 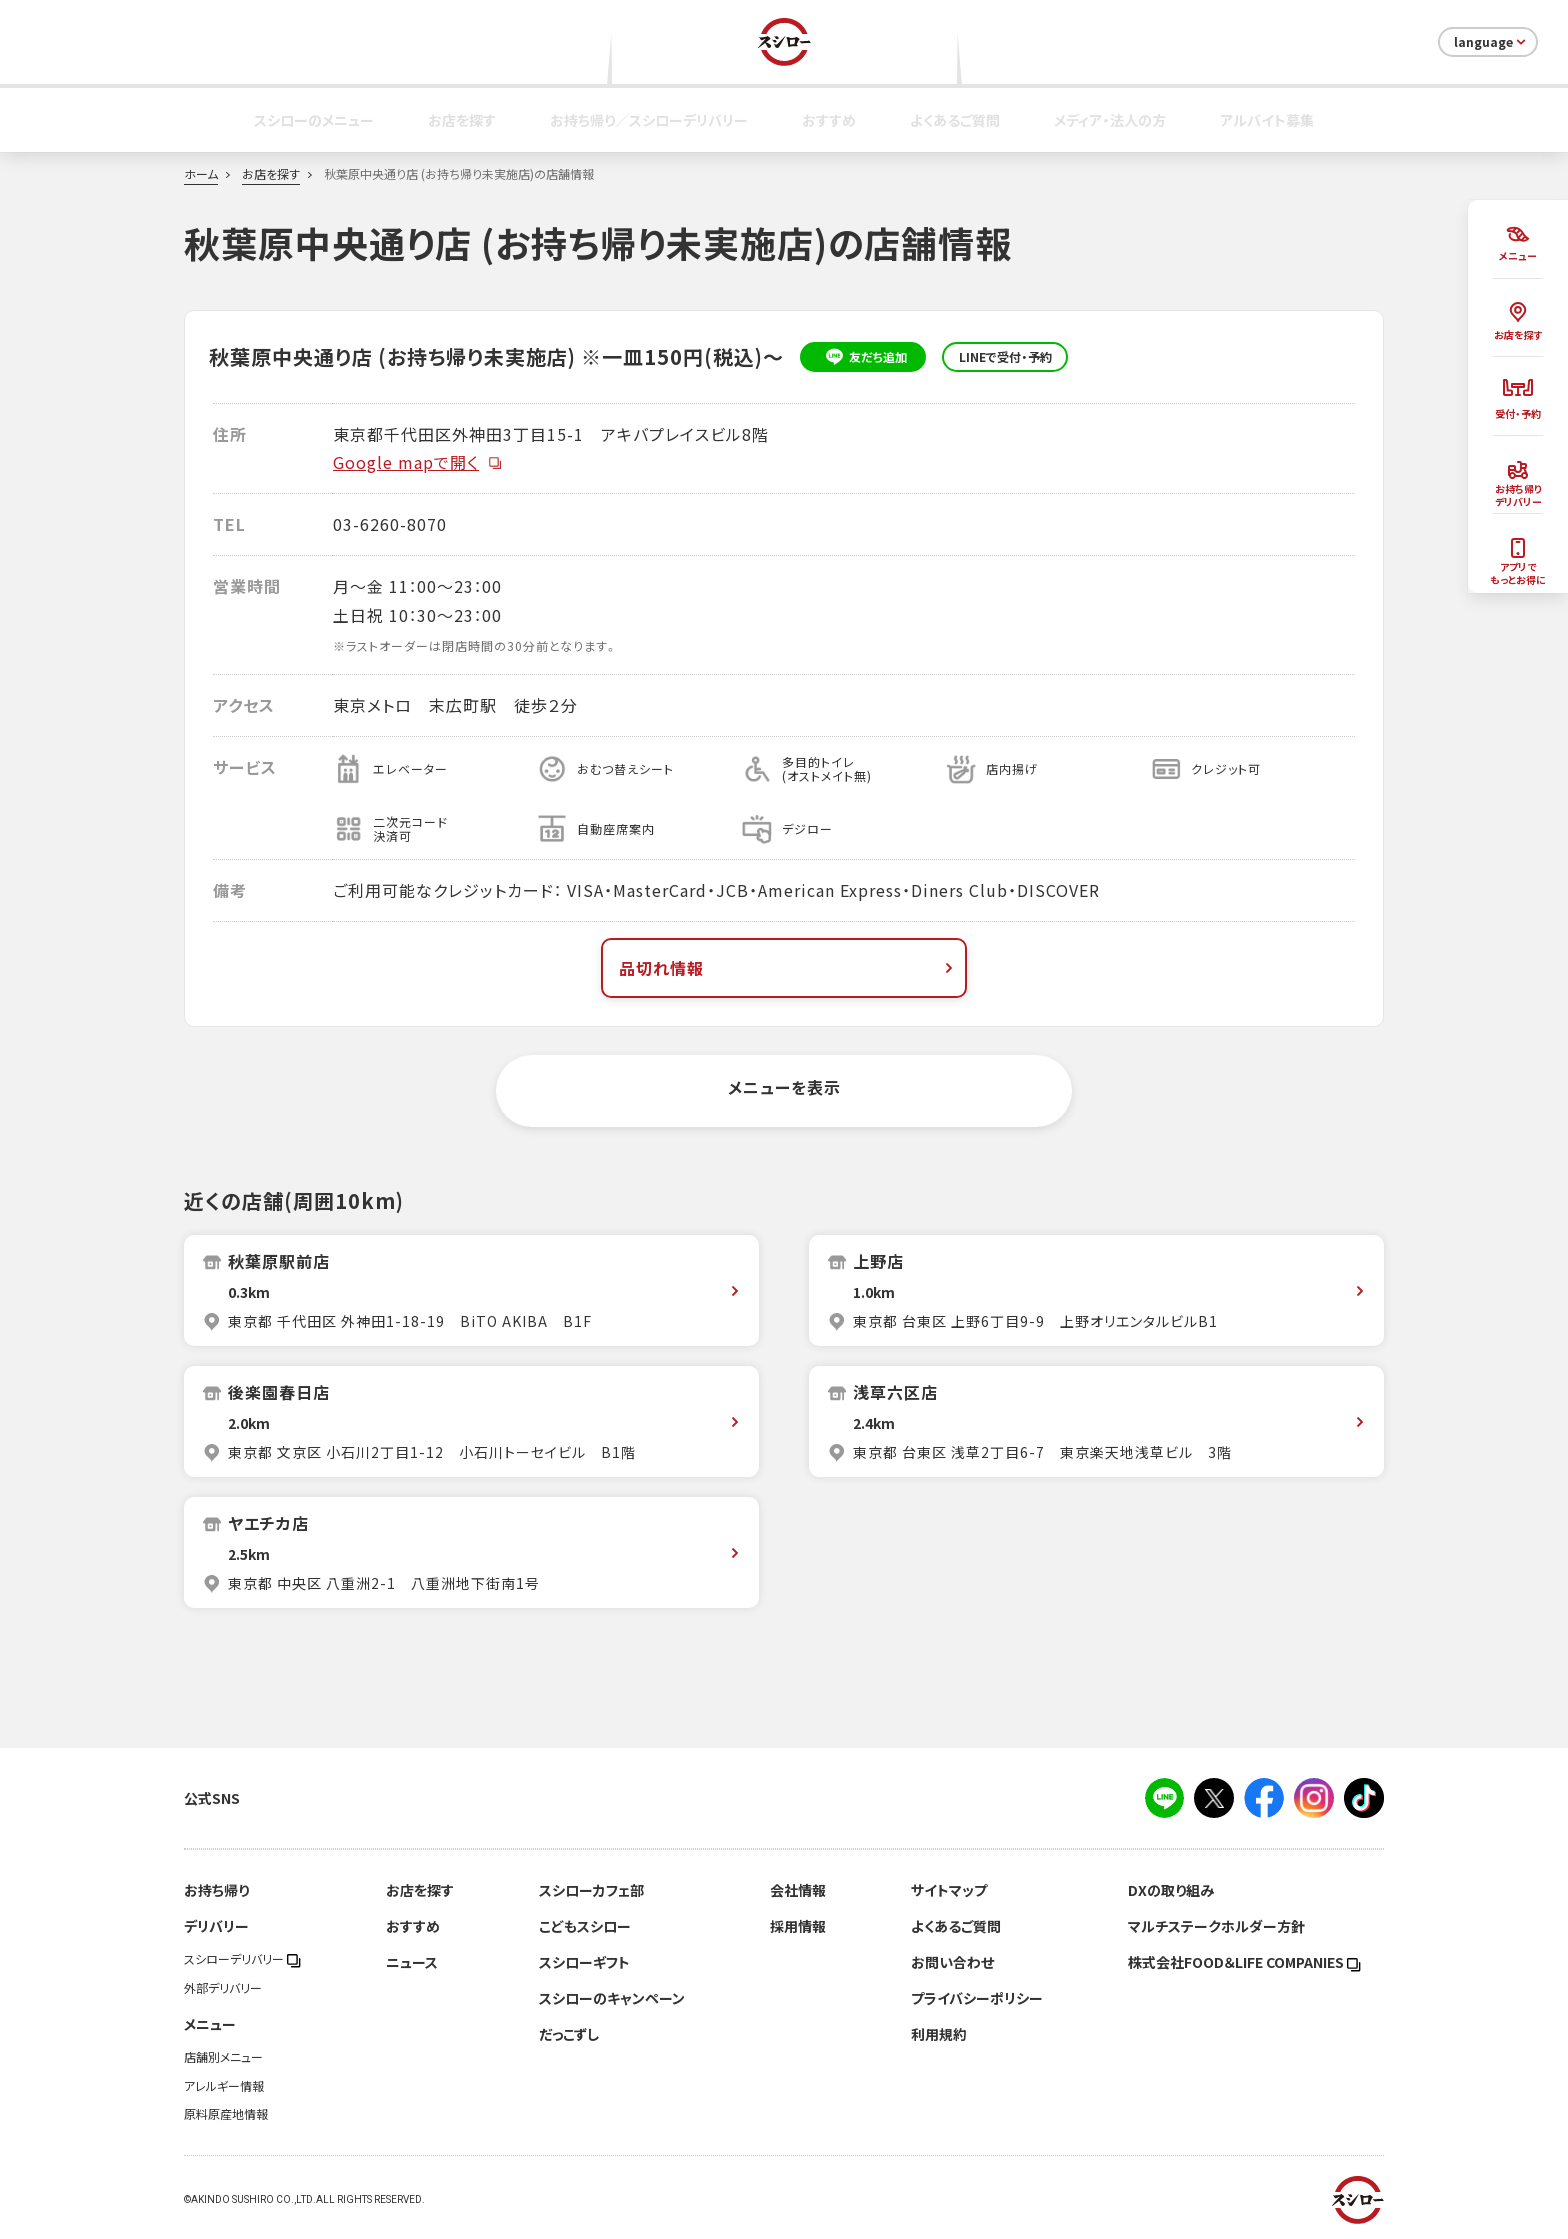 I want to click on ホーム, so click(x=201, y=174).